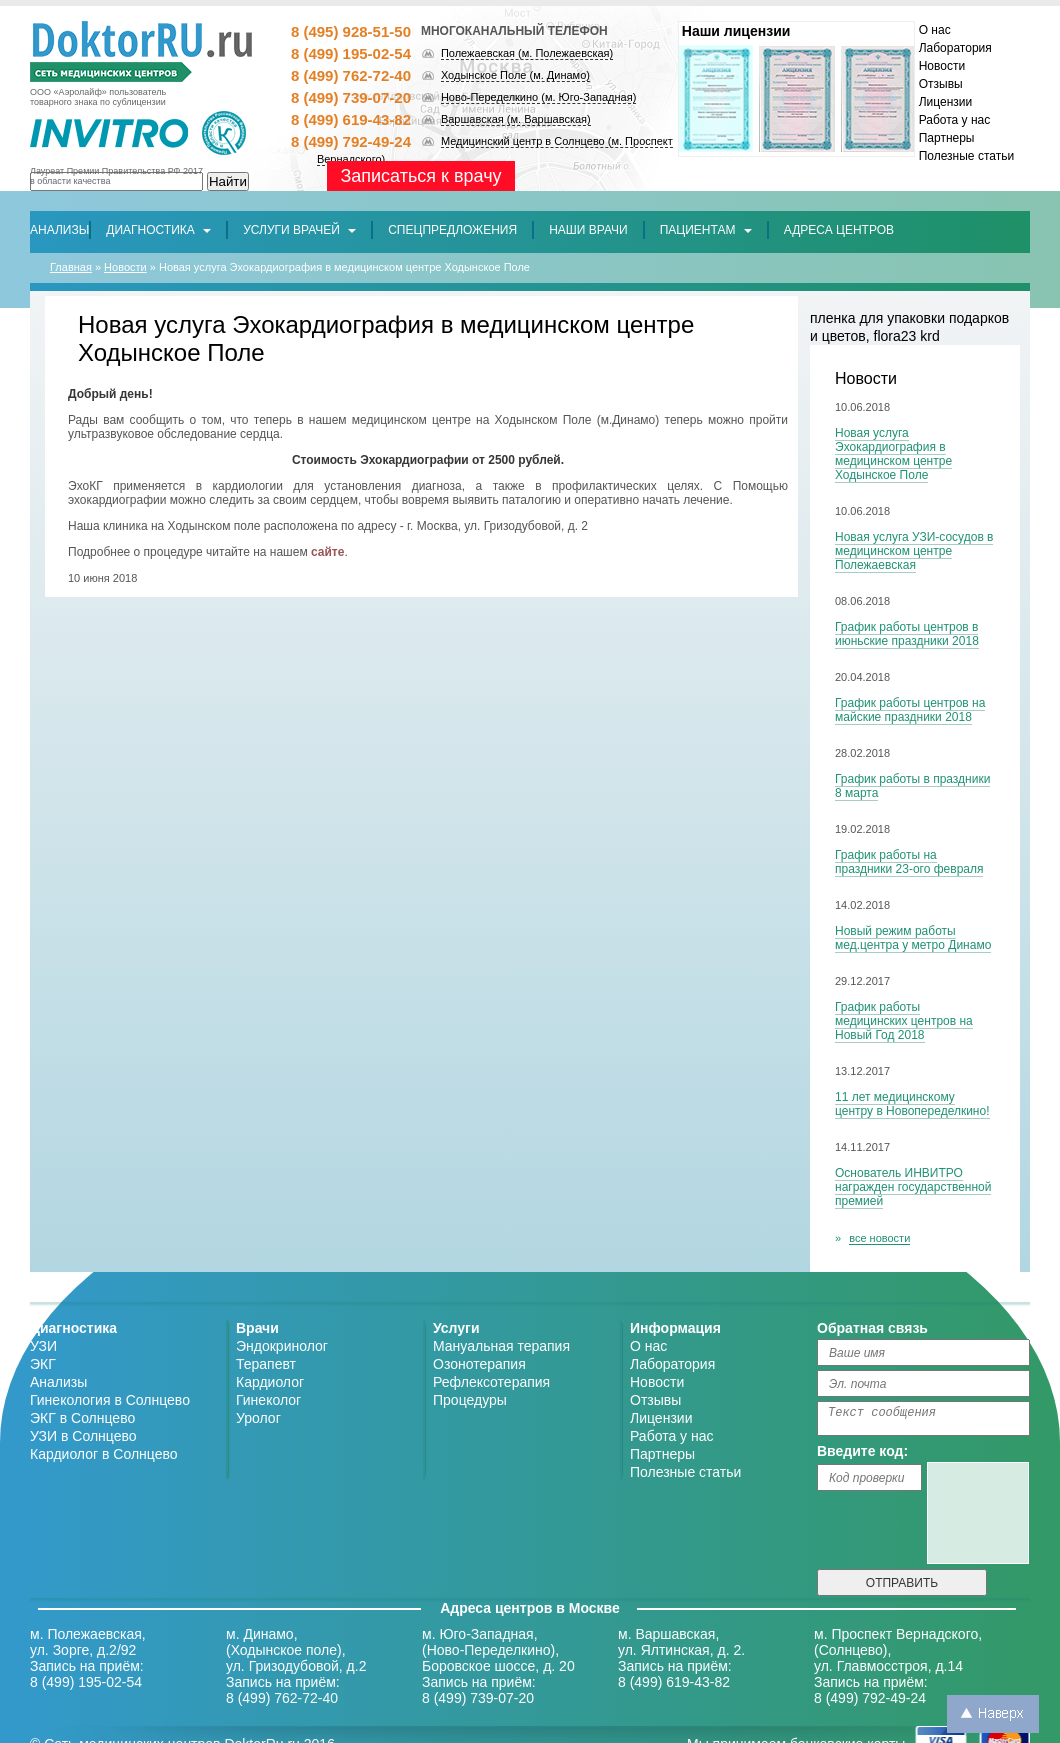 This screenshot has width=1060, height=1743. Describe the element at coordinates (470, 1400) in the screenshot. I see `Процедуры` at that location.